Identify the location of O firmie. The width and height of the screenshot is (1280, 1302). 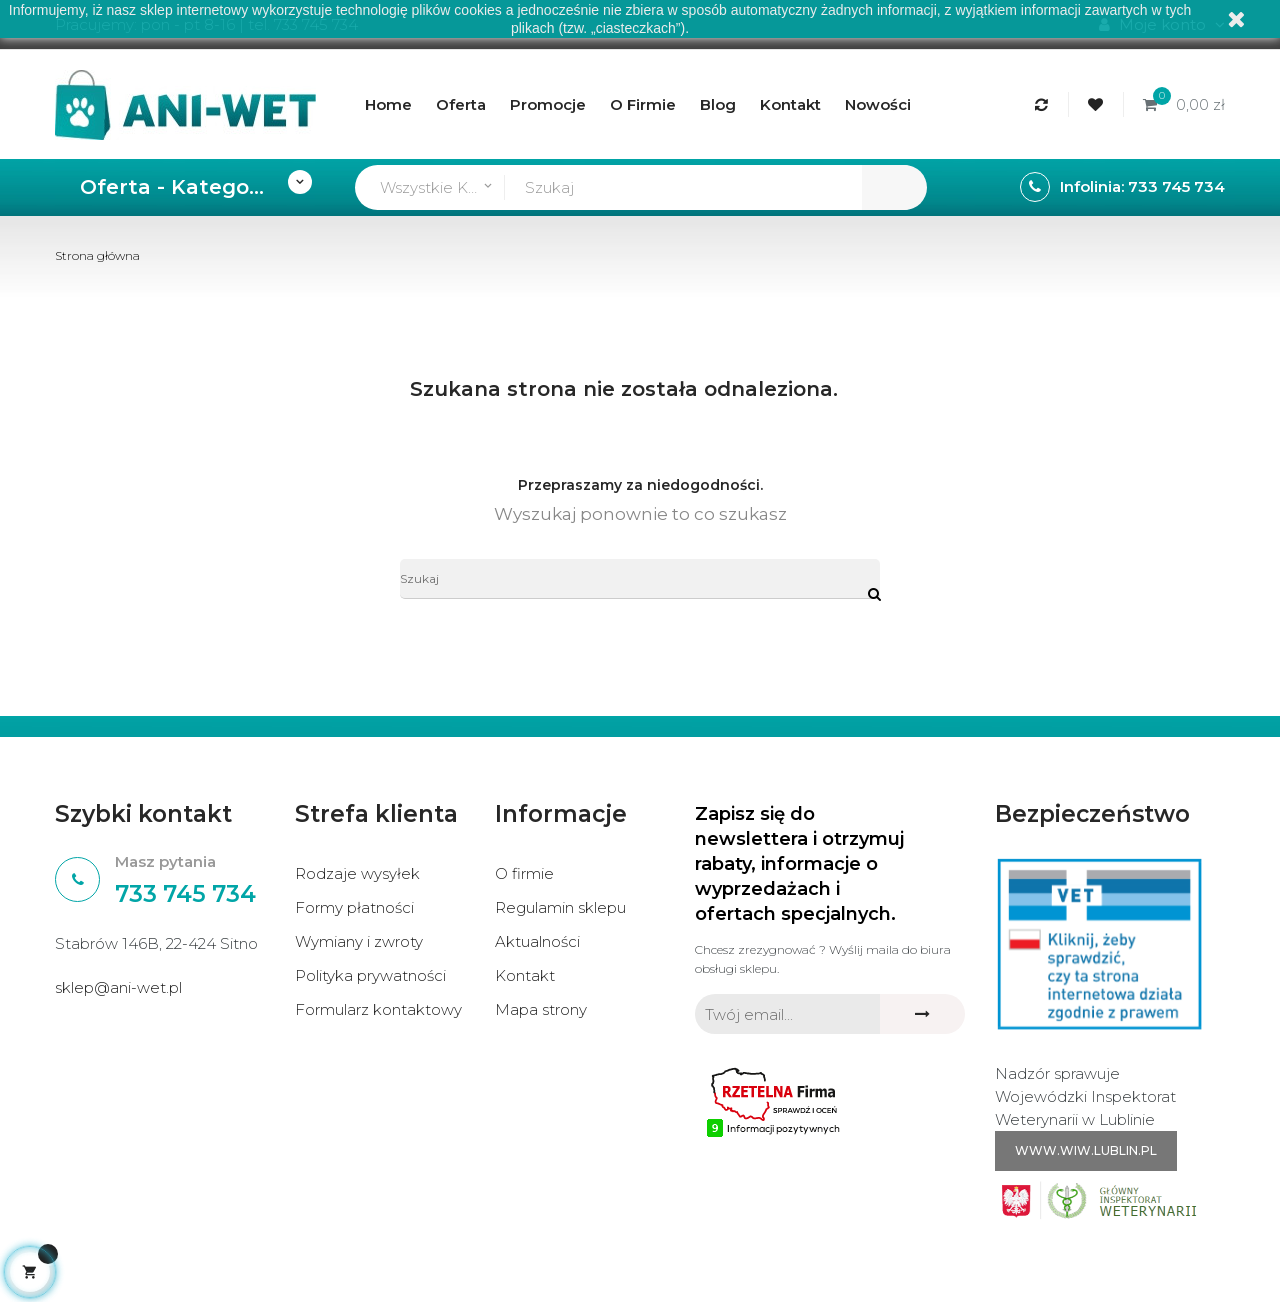
(524, 873).